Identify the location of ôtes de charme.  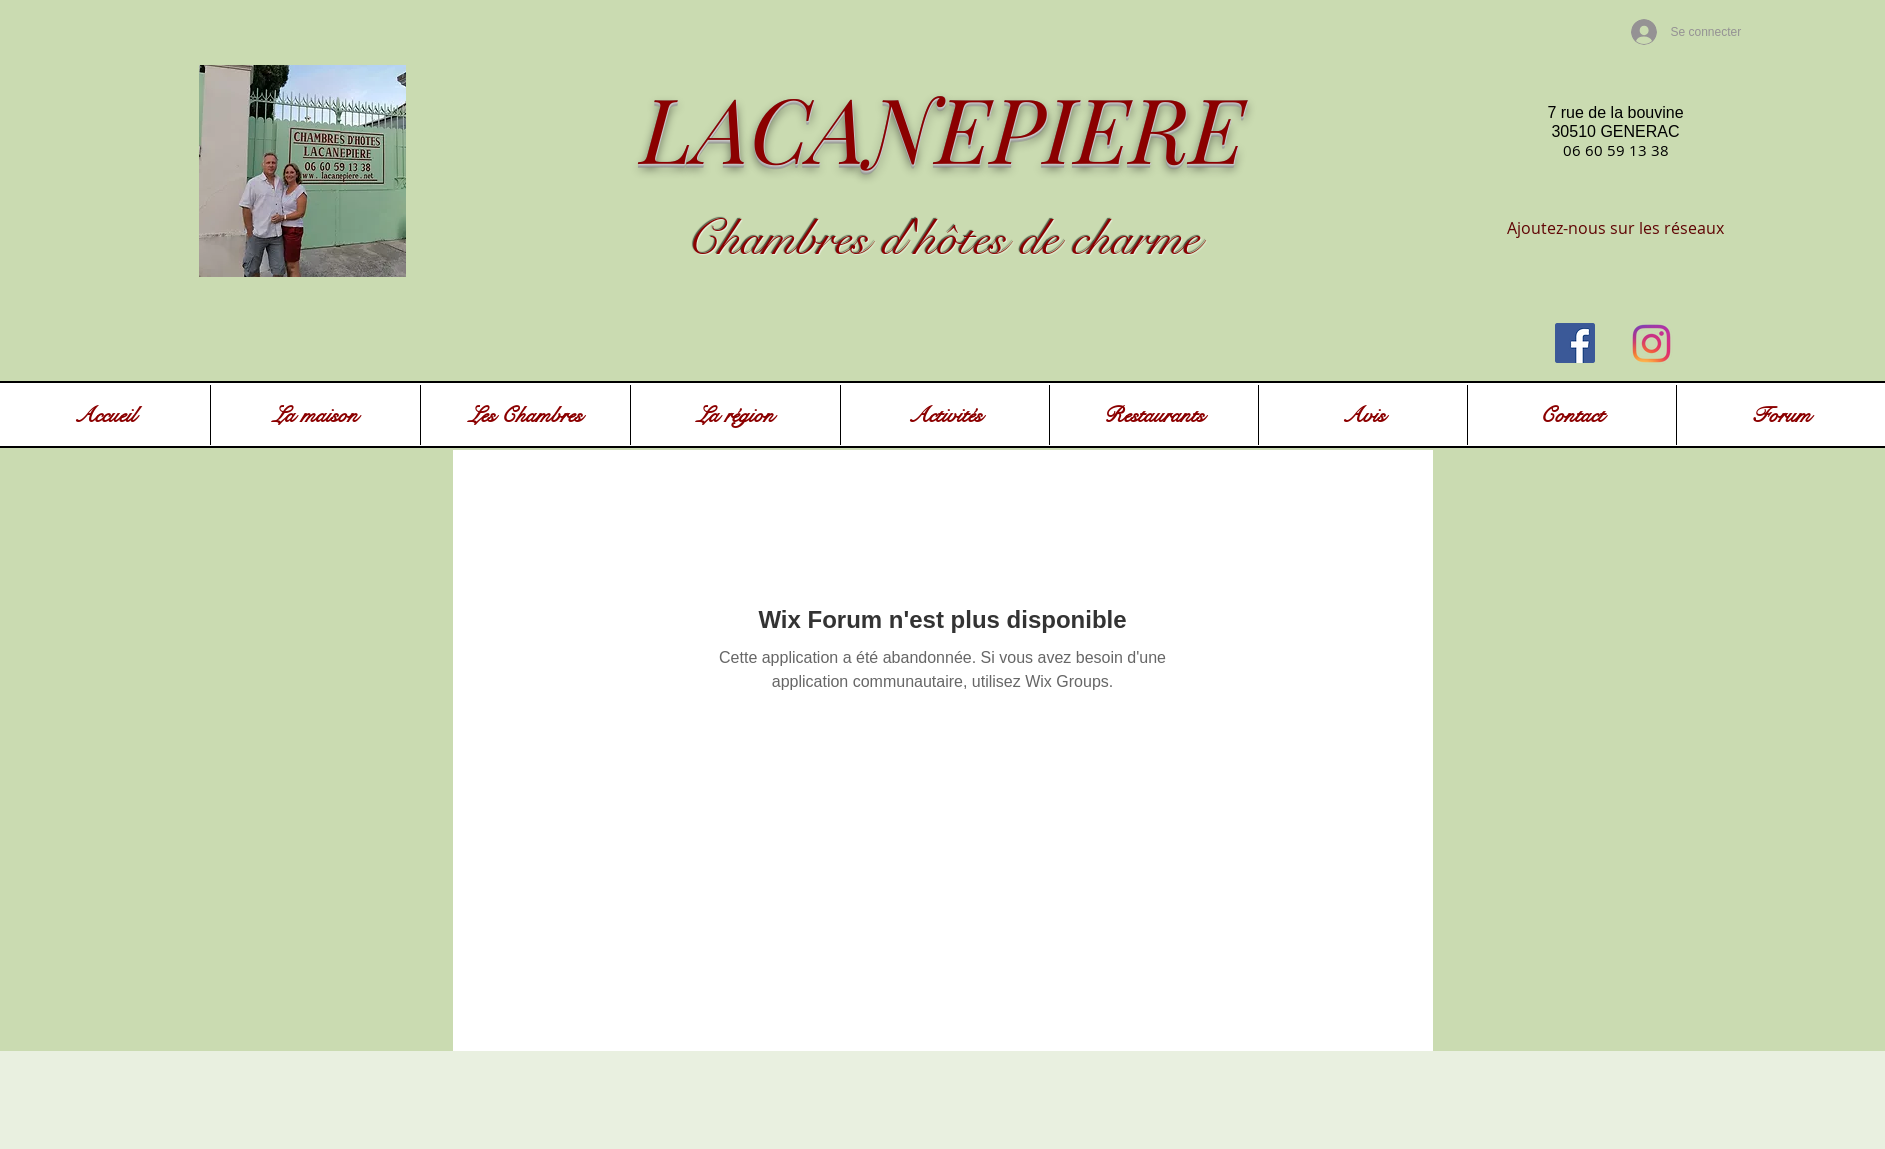
(1068, 239).